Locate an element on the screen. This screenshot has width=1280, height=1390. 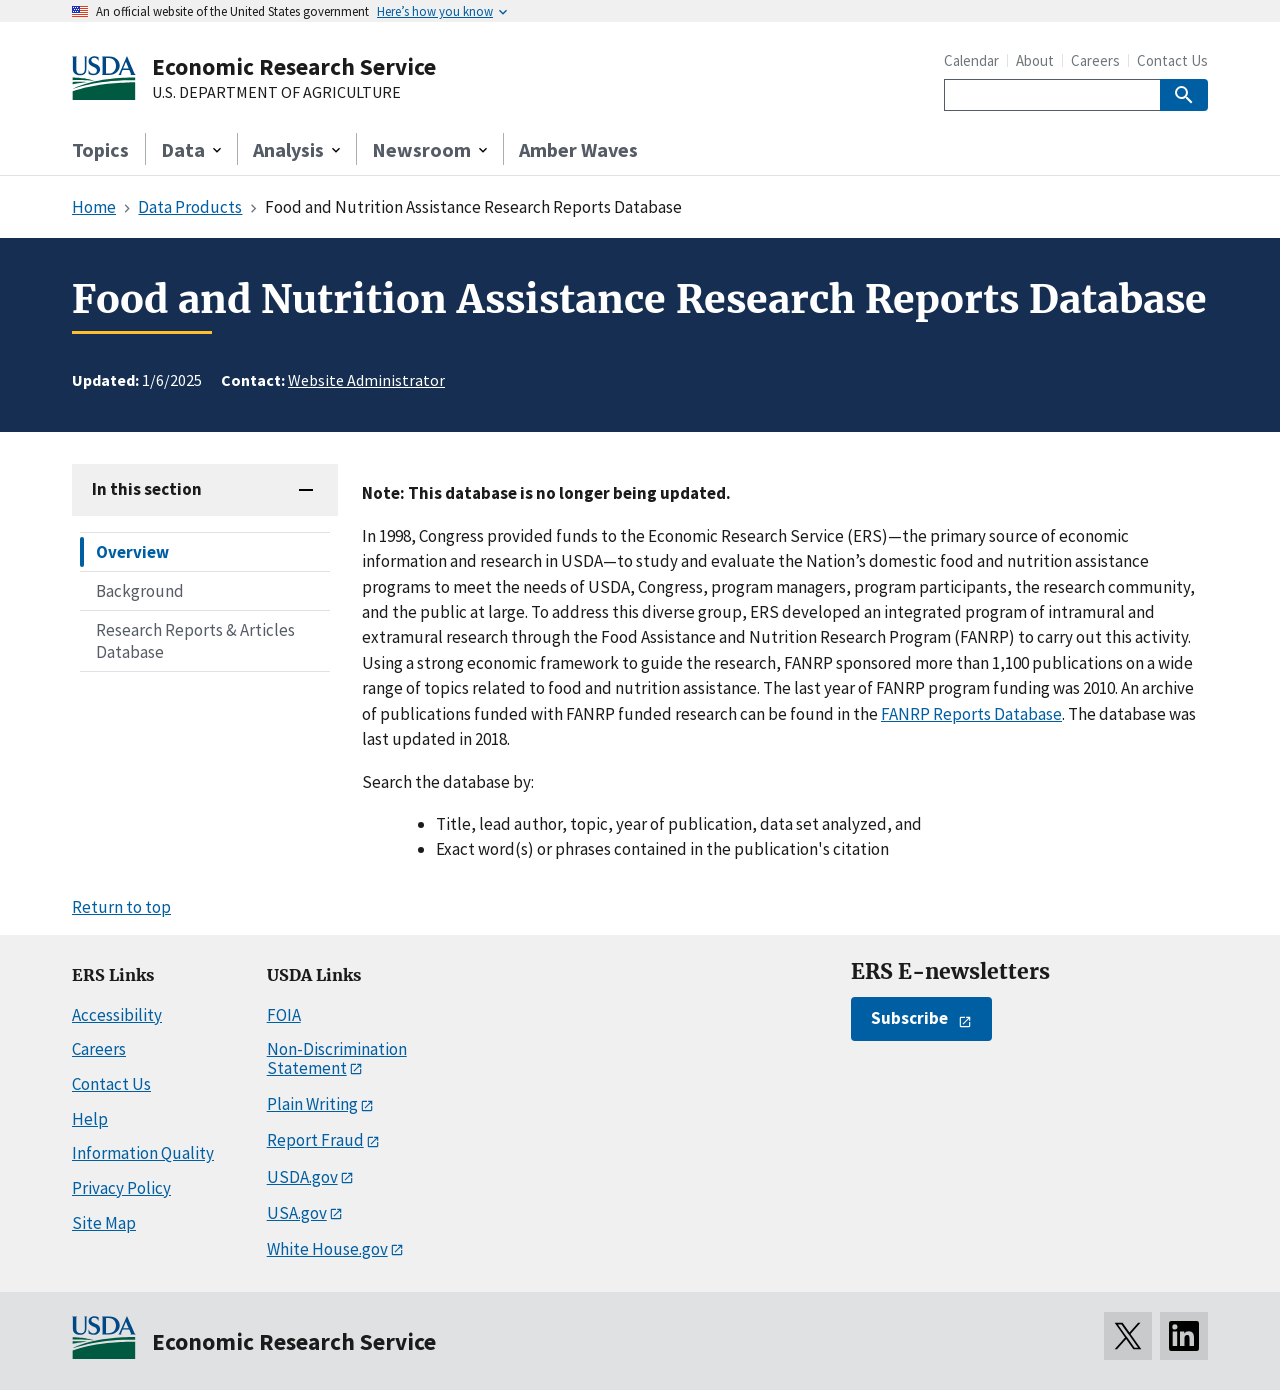
Calendar is located at coordinates (971, 60).